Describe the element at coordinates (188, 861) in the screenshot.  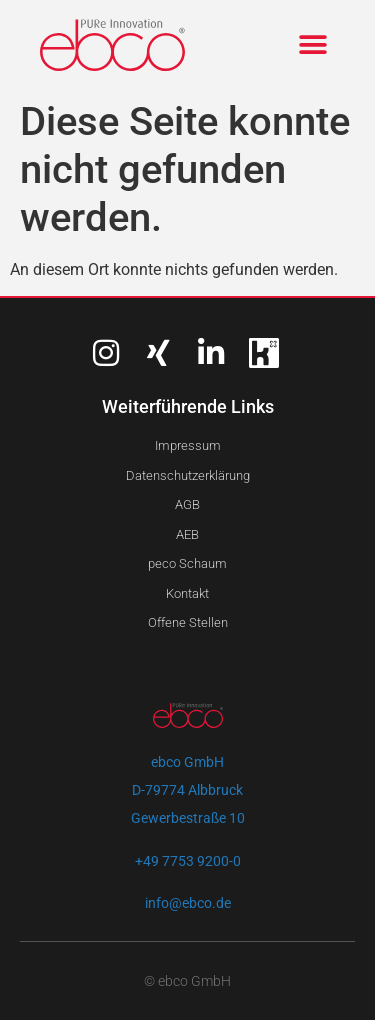
I see `+49 7753 9200-0` at that location.